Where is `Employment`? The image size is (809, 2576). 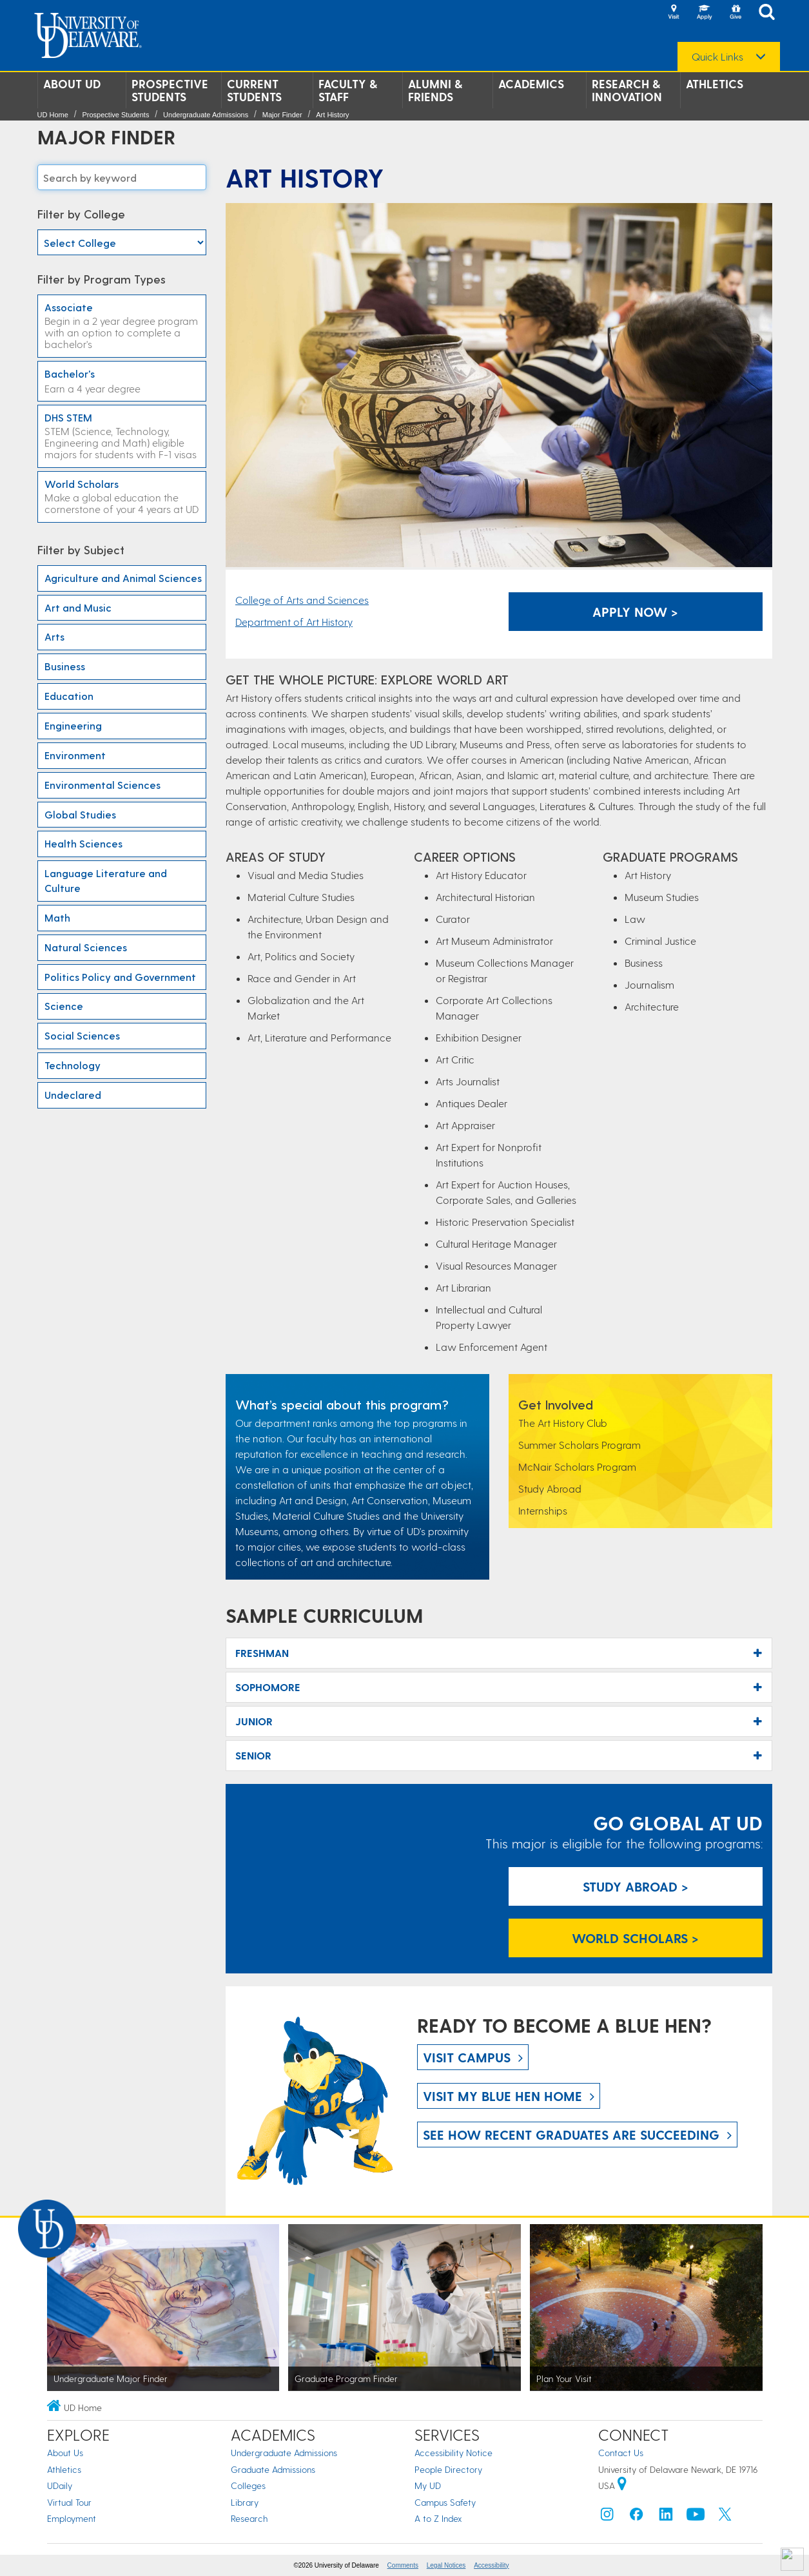
Employment is located at coordinates (71, 2518).